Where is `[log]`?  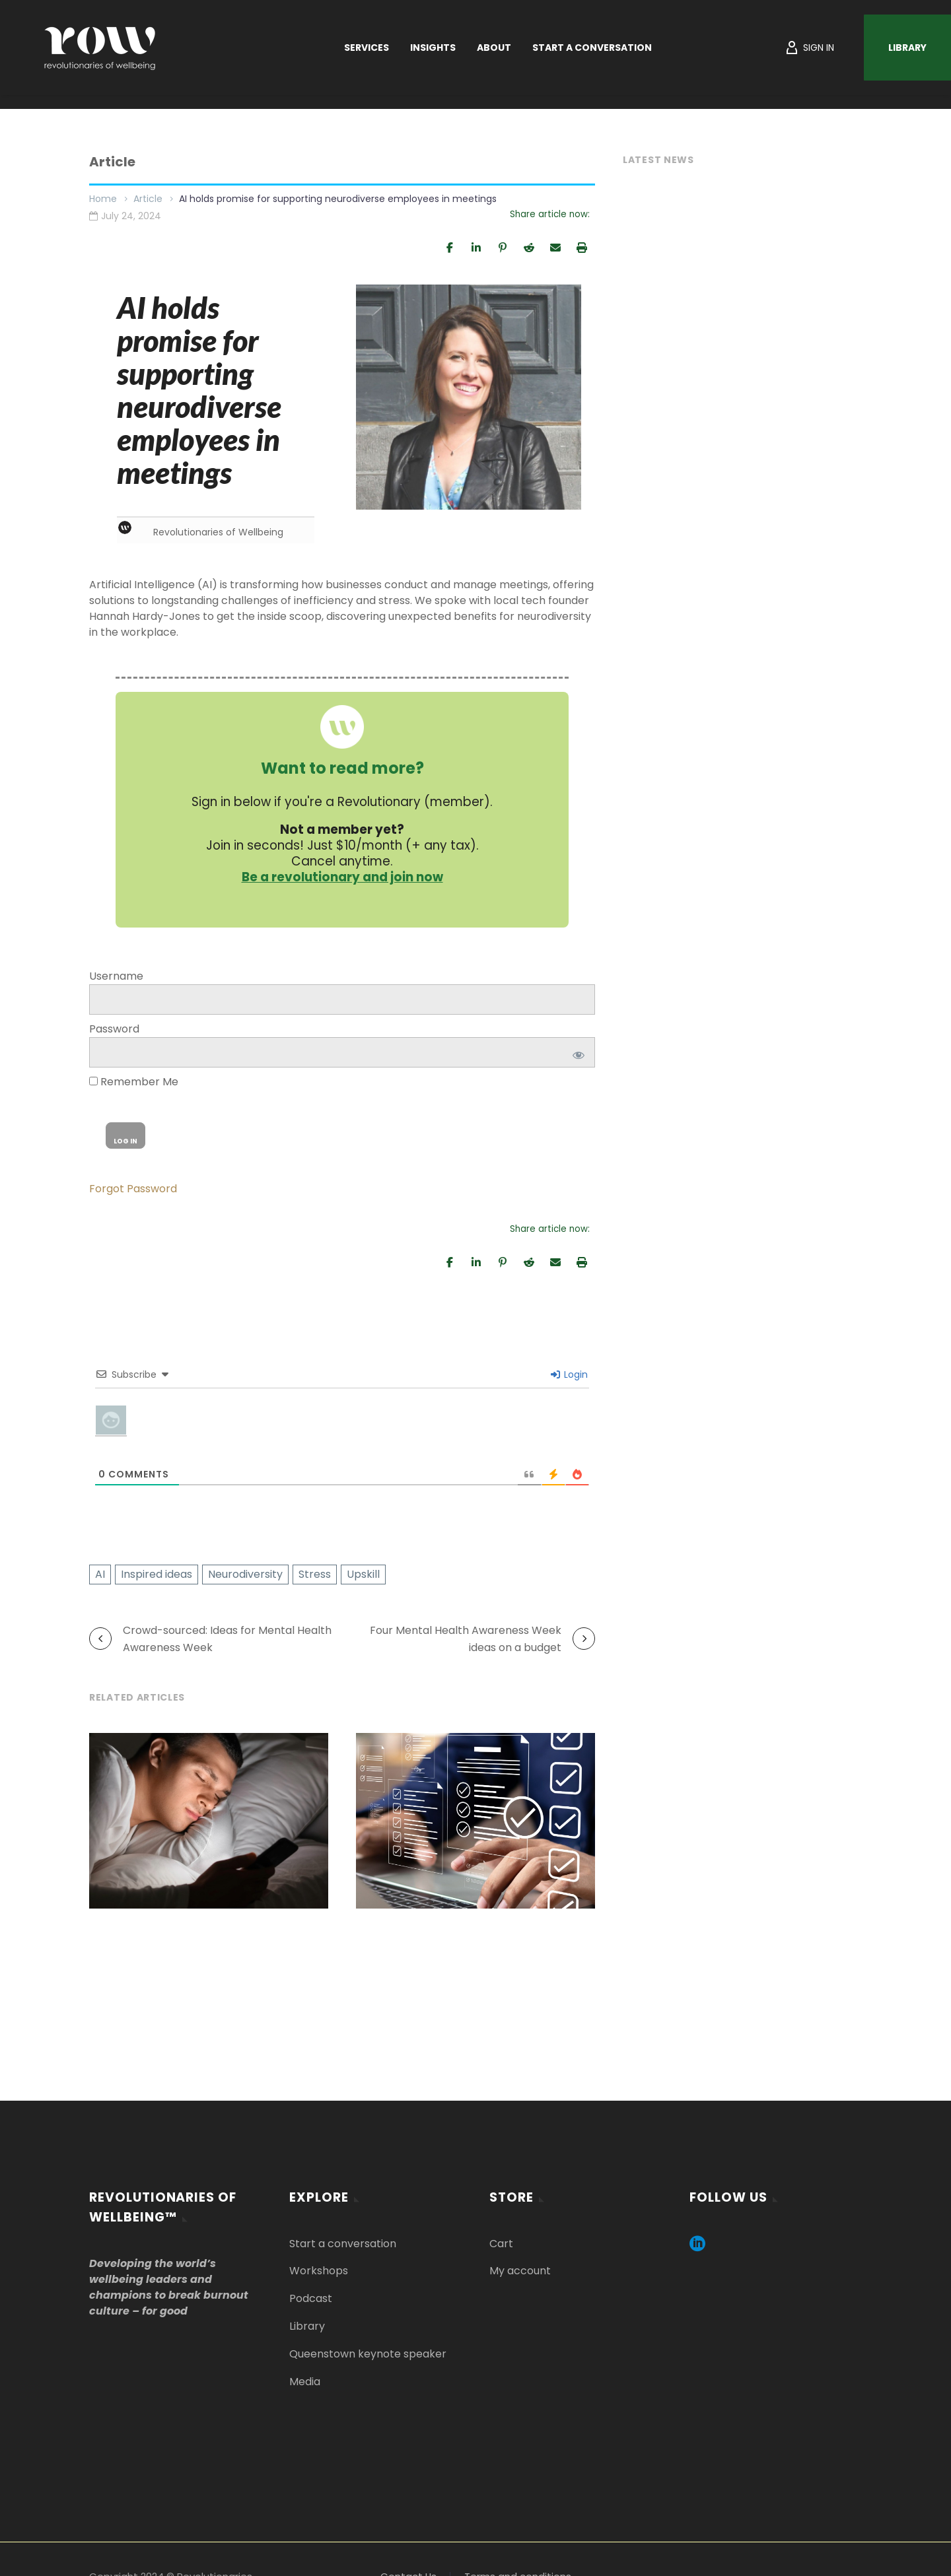 [log] is located at coordinates (342, 993).